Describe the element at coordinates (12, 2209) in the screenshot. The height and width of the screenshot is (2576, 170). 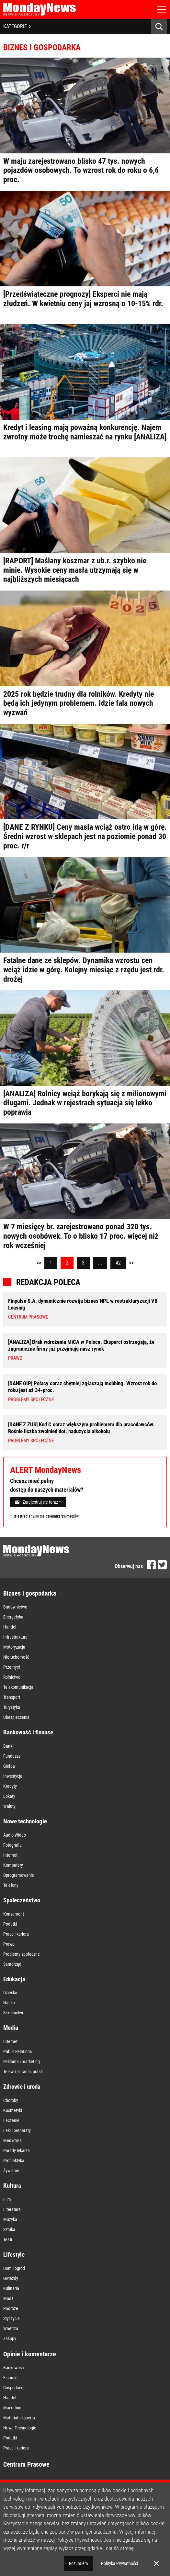
I see `Literatura` at that location.